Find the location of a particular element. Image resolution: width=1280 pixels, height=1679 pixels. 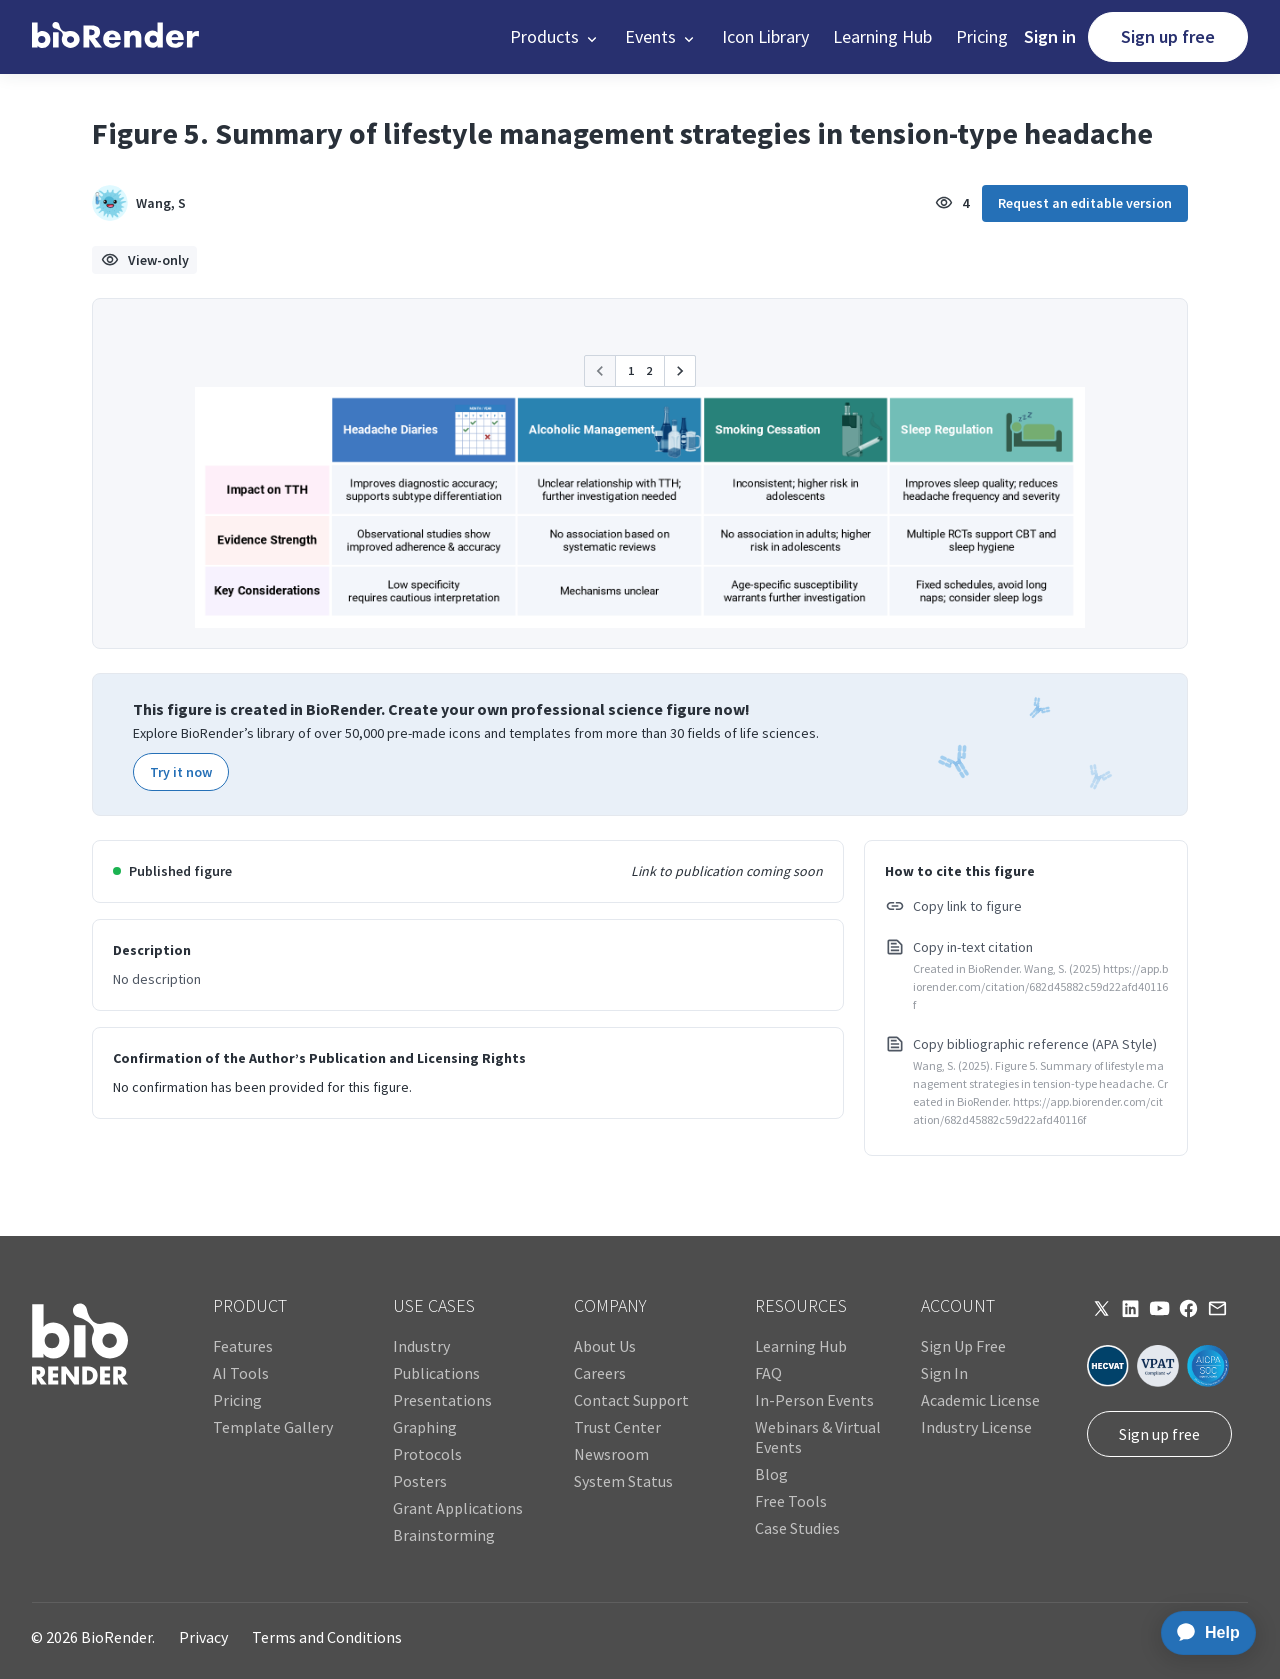

In-Person Events is located at coordinates (814, 1400).